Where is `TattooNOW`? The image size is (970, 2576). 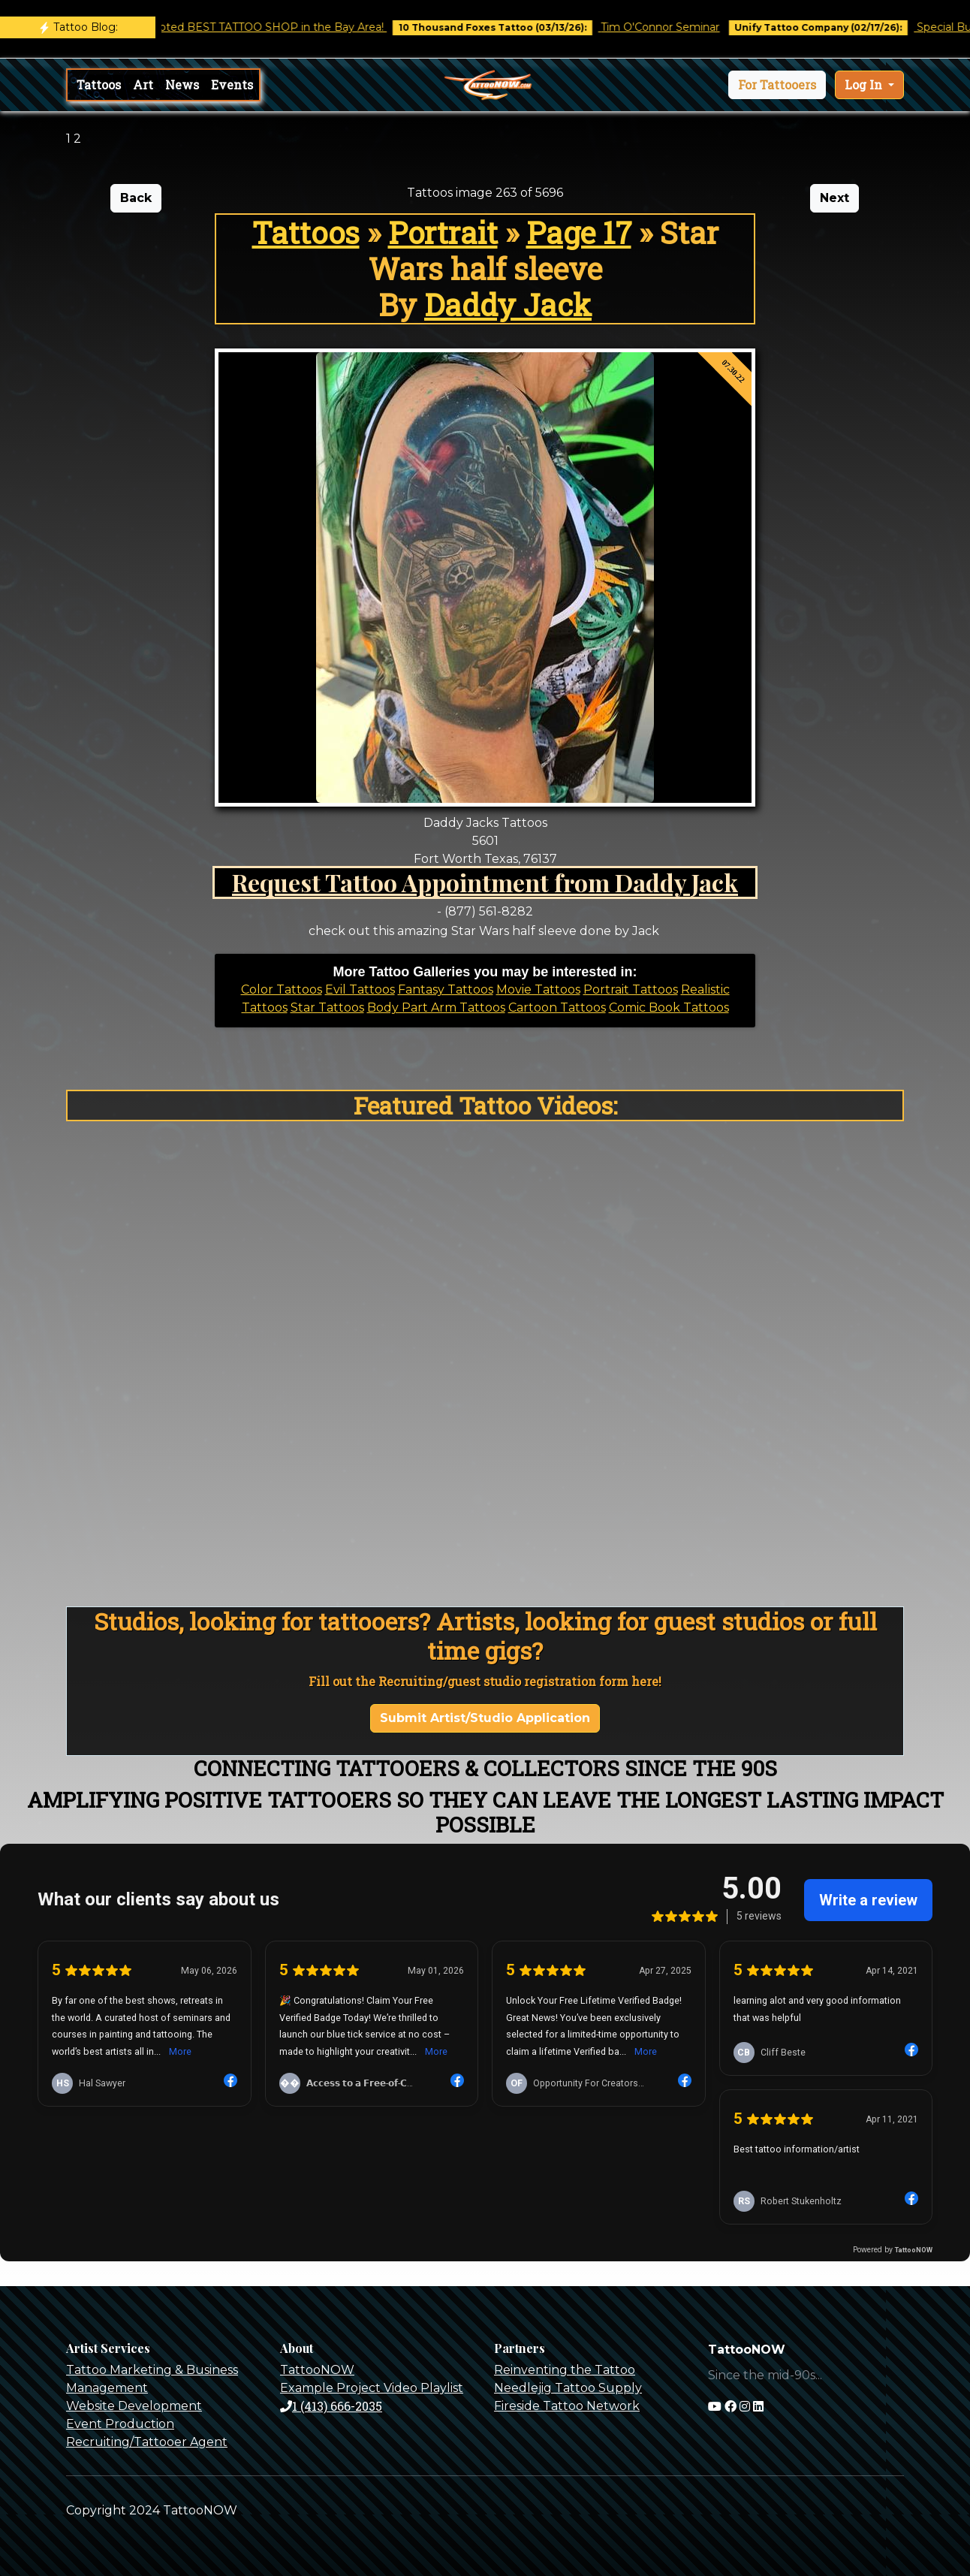
TattooNOW is located at coordinates (317, 2370).